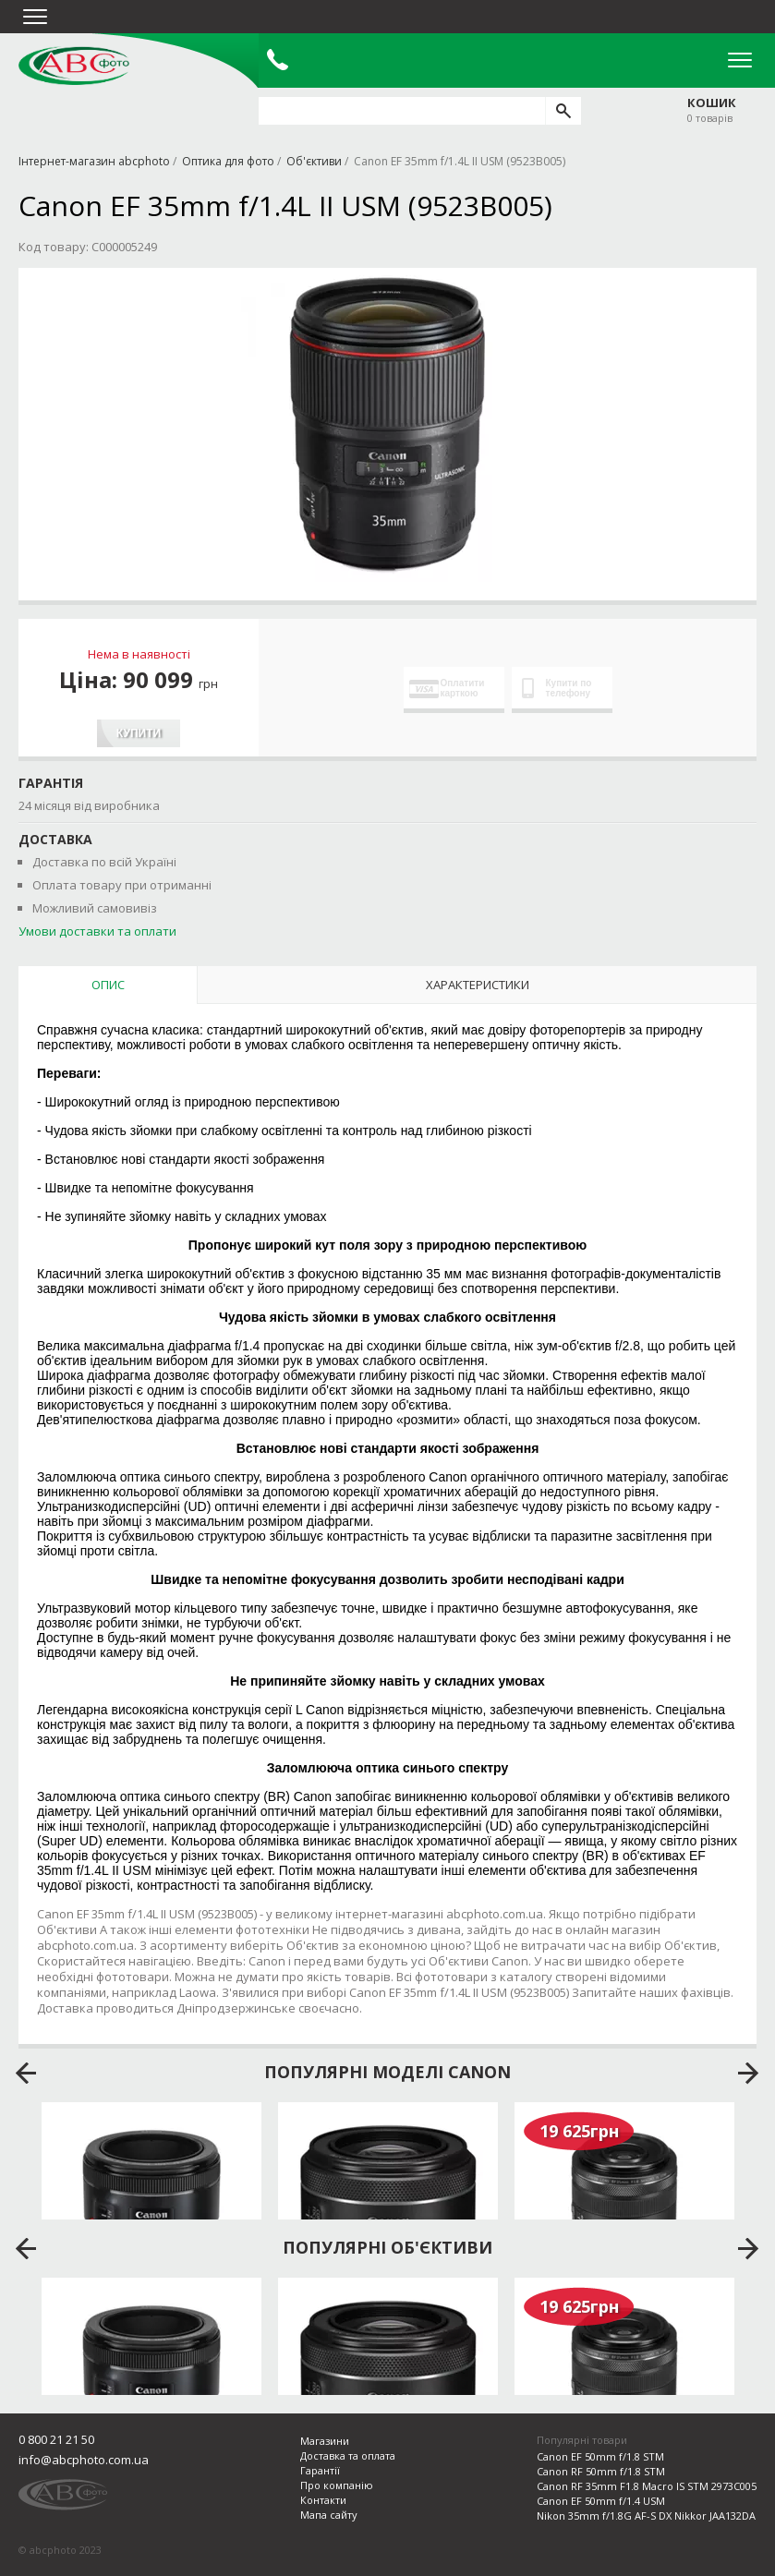 This screenshot has width=775, height=2576. I want to click on abcphoto, so click(73, 65).